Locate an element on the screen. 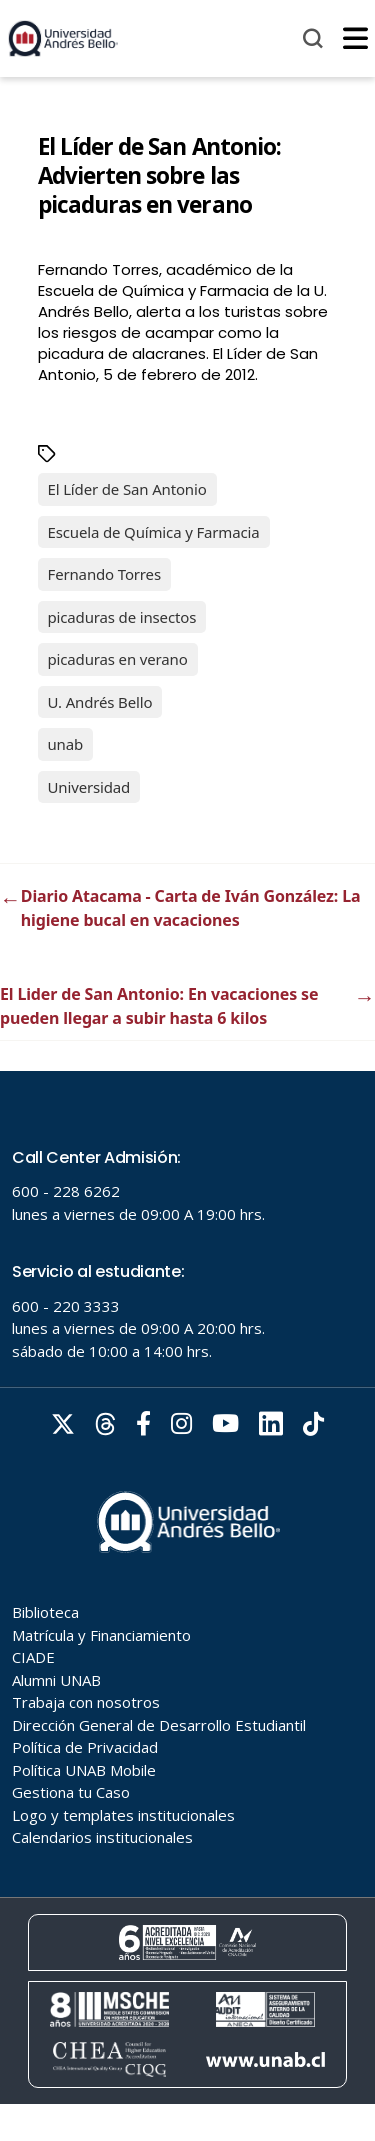  picaduras de insectos is located at coordinates (122, 617).